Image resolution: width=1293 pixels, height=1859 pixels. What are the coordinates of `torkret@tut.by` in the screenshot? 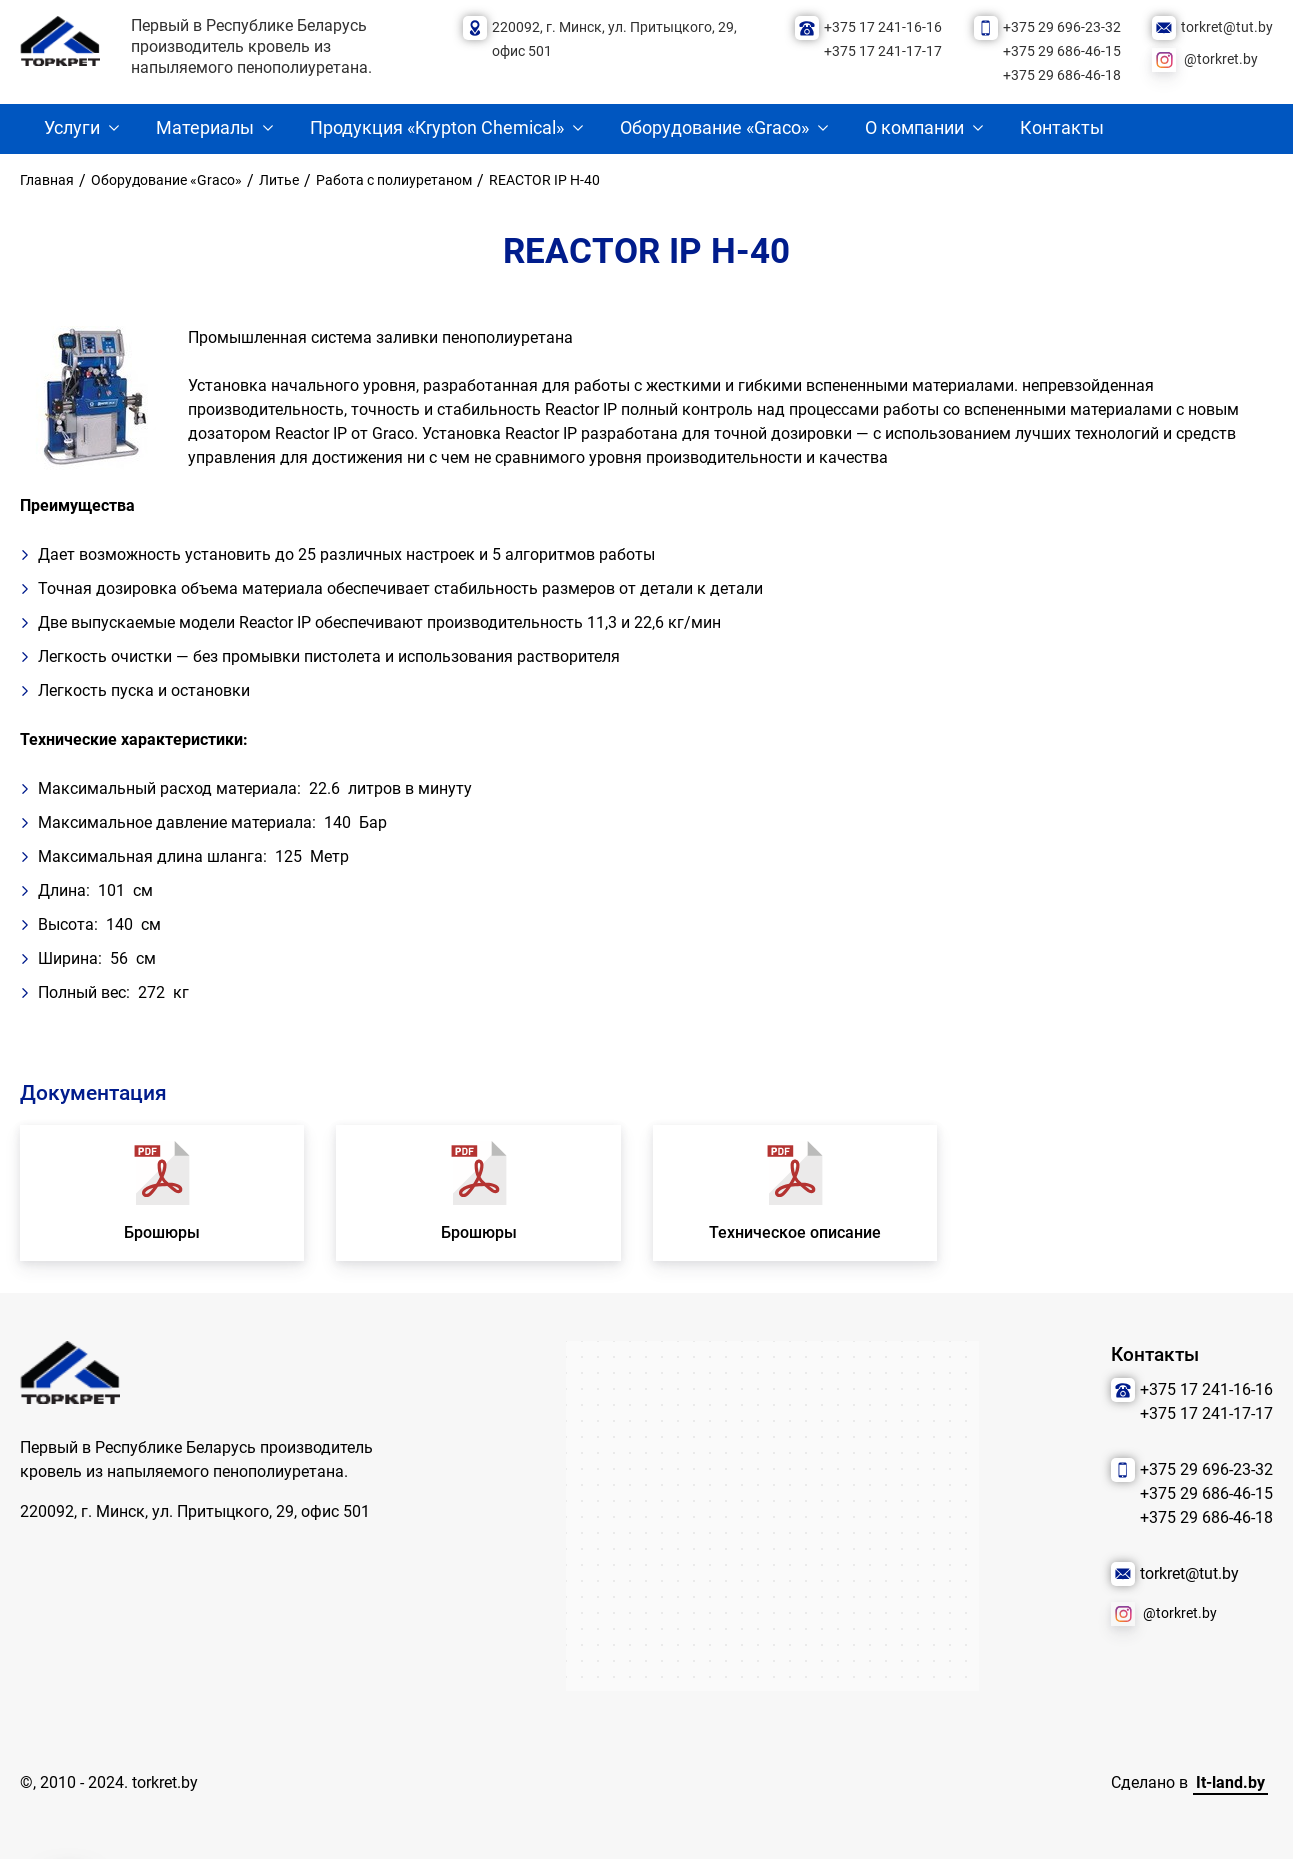 It's located at (1227, 27).